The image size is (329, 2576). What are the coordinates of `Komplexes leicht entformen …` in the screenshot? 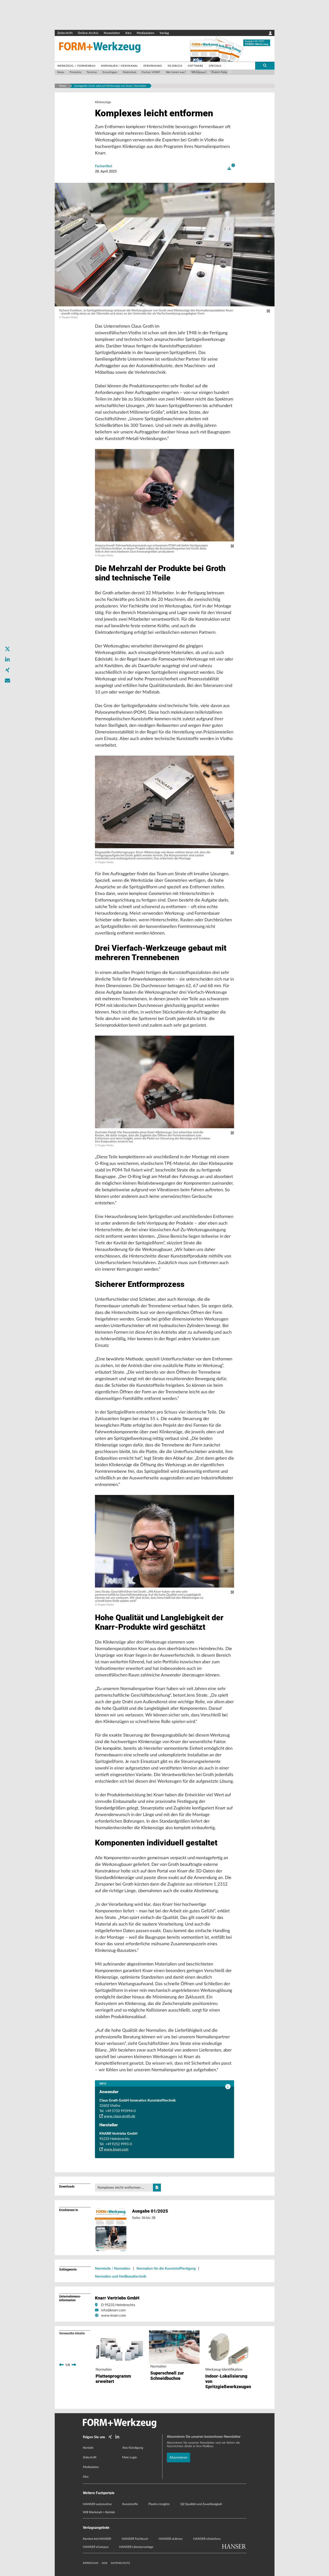 It's located at (129, 2188).